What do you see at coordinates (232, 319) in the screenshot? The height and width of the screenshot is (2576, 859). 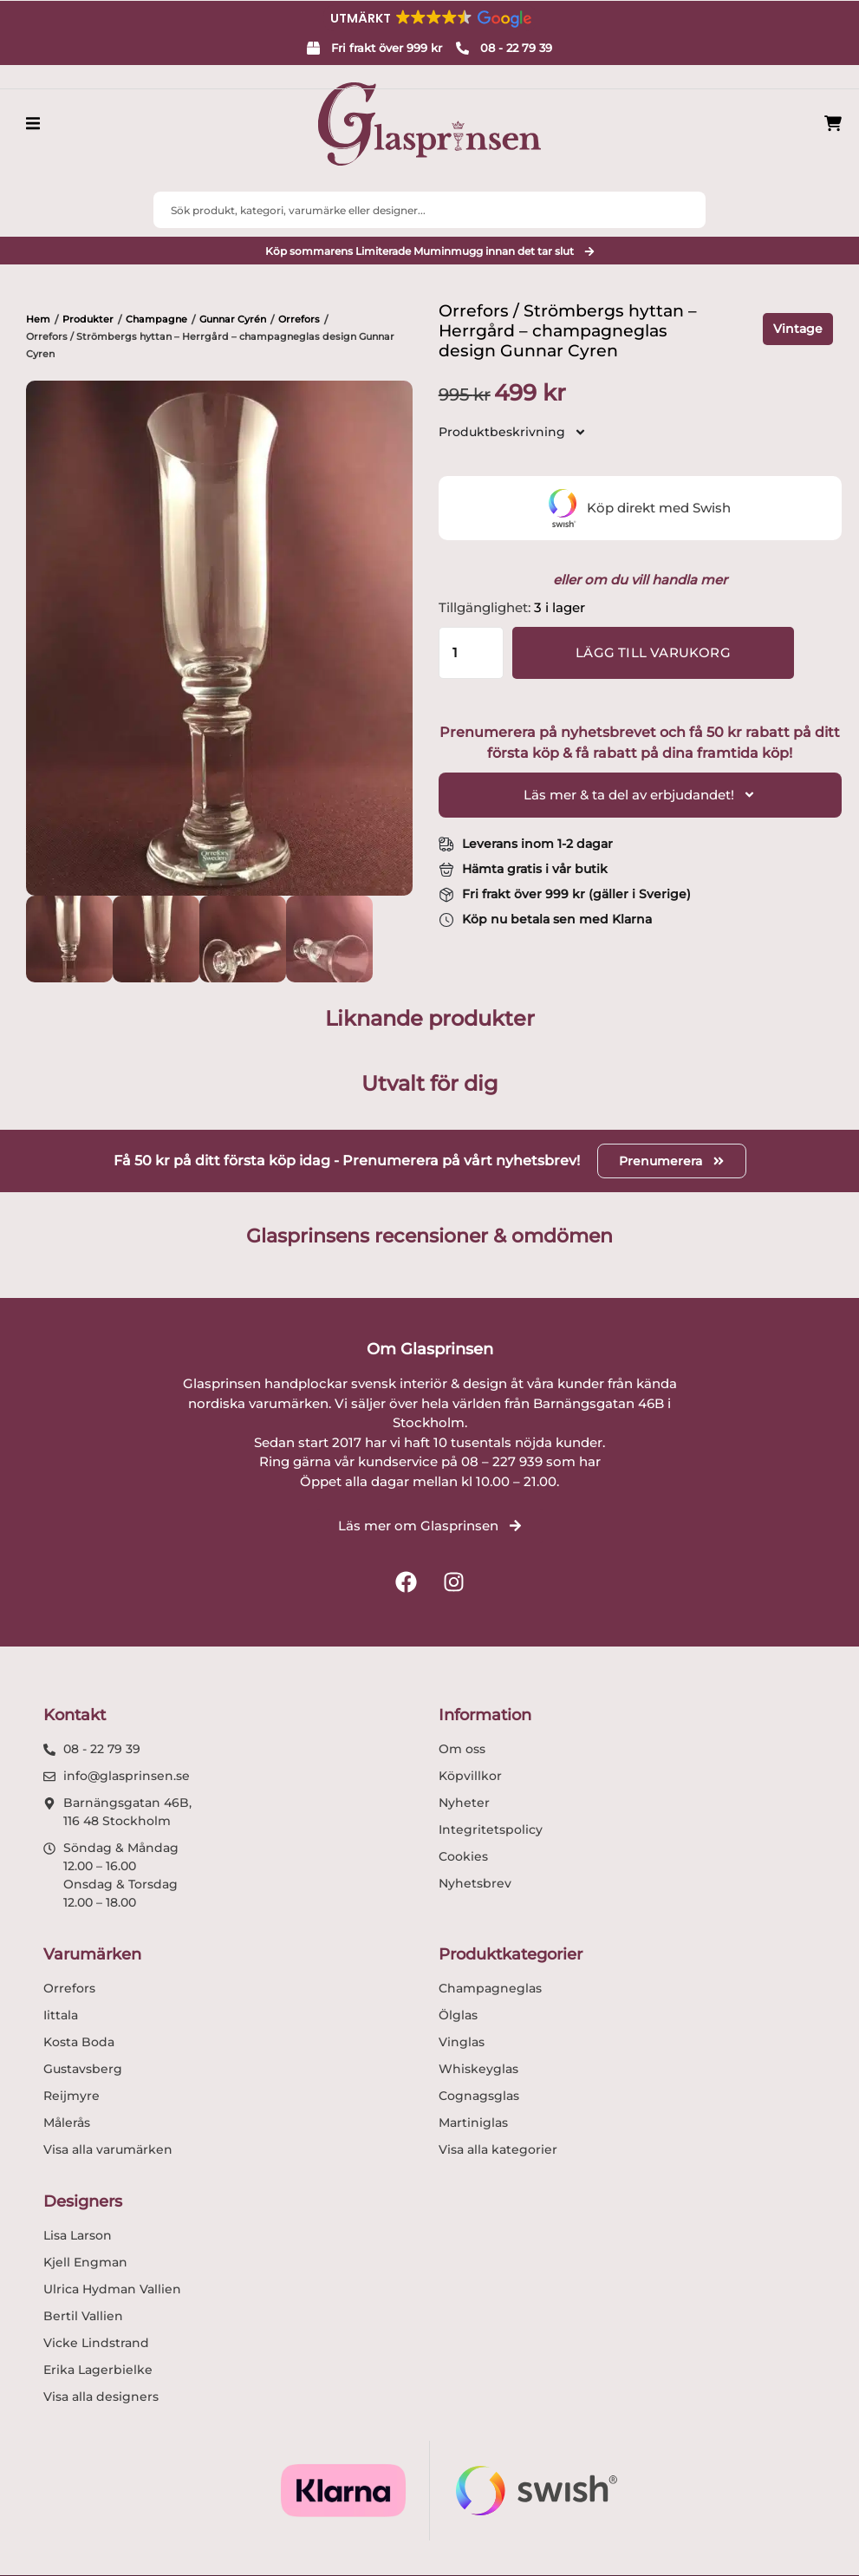 I see `Gunnar Cyrén` at bounding box center [232, 319].